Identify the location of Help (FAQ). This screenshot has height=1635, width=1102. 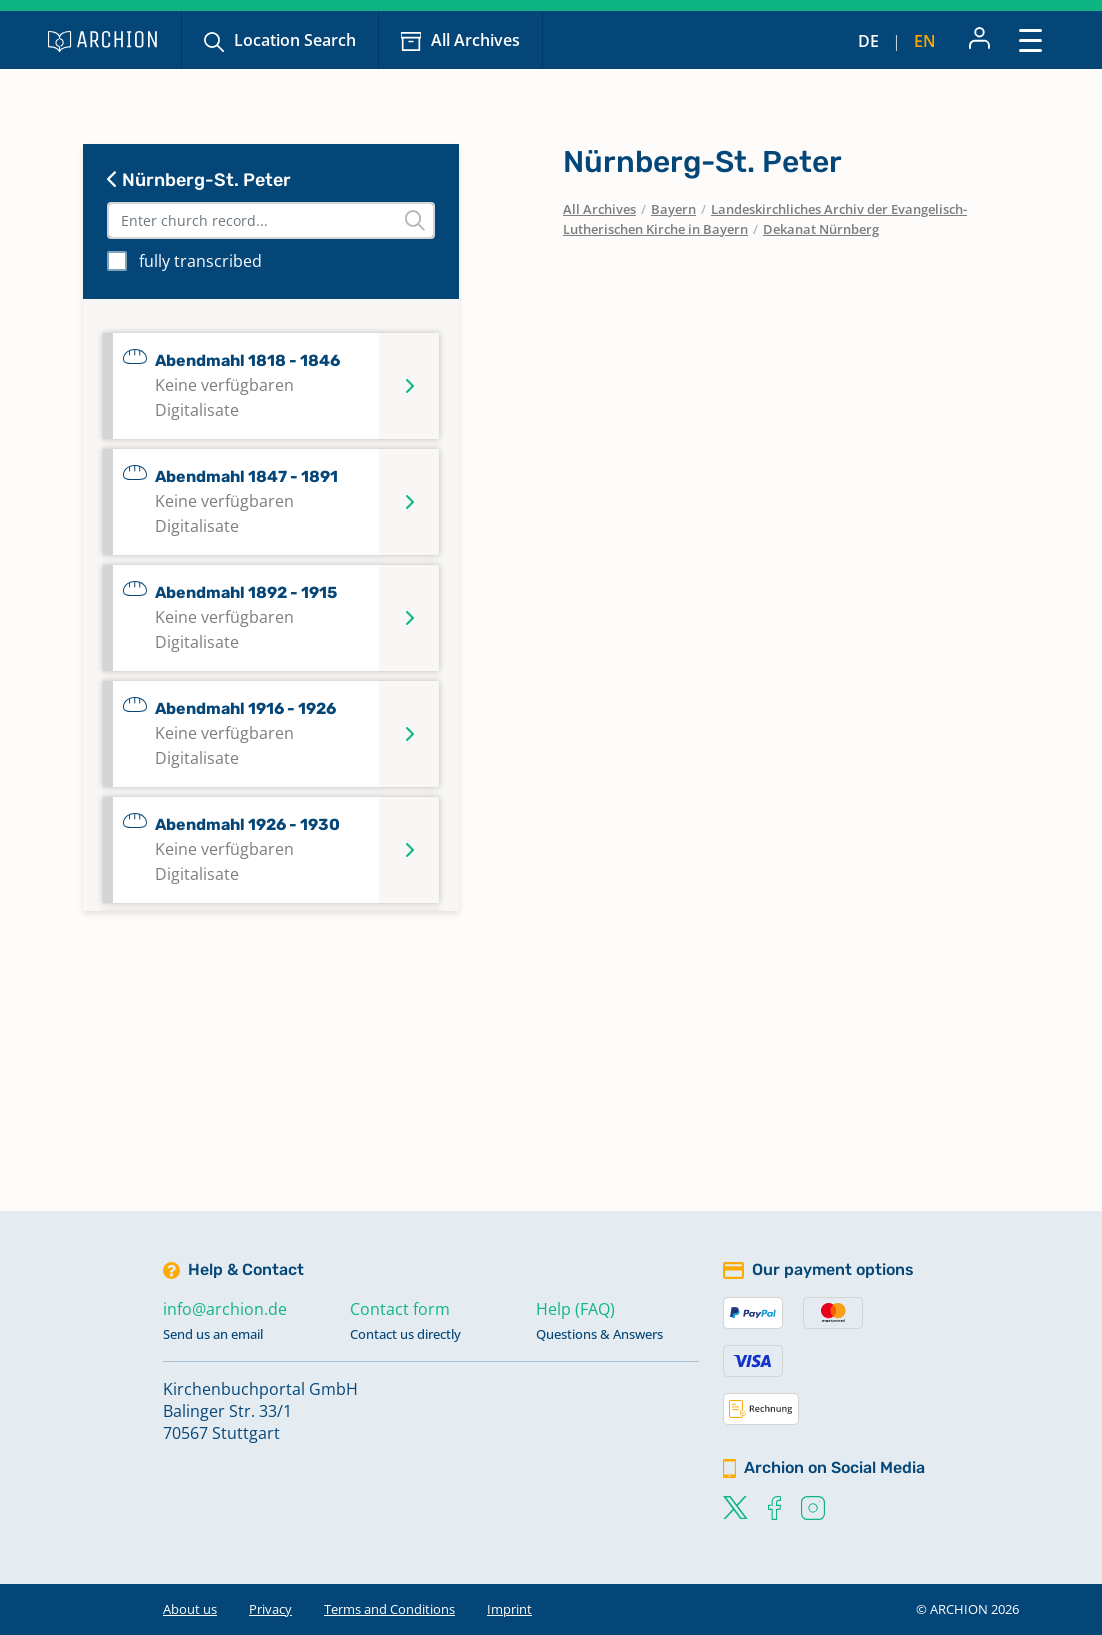
(575, 1309).